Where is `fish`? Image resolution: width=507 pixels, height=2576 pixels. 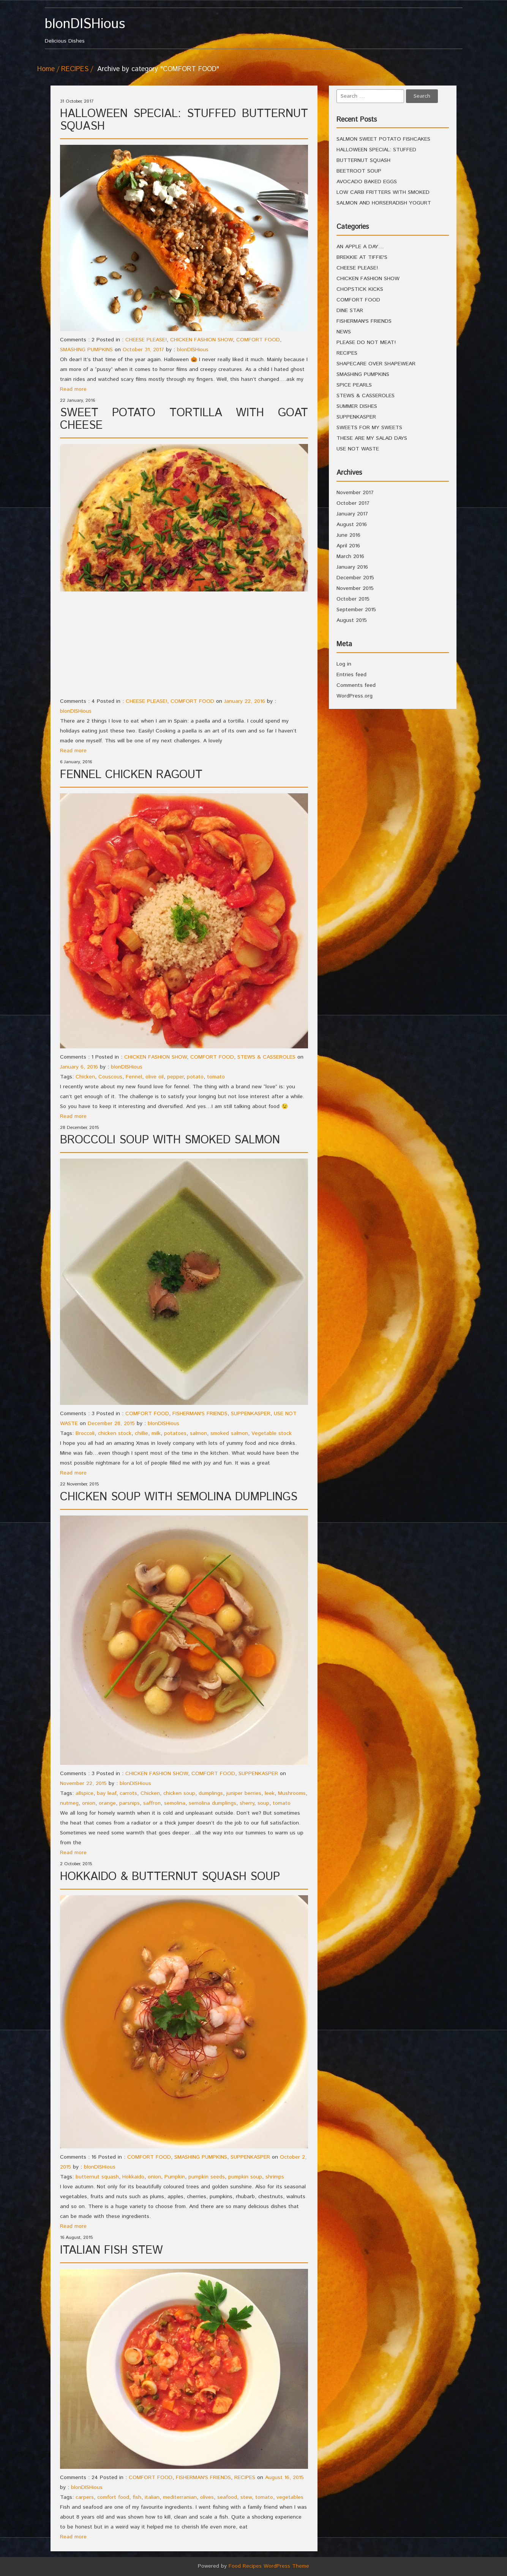
fish is located at coordinates (137, 2497).